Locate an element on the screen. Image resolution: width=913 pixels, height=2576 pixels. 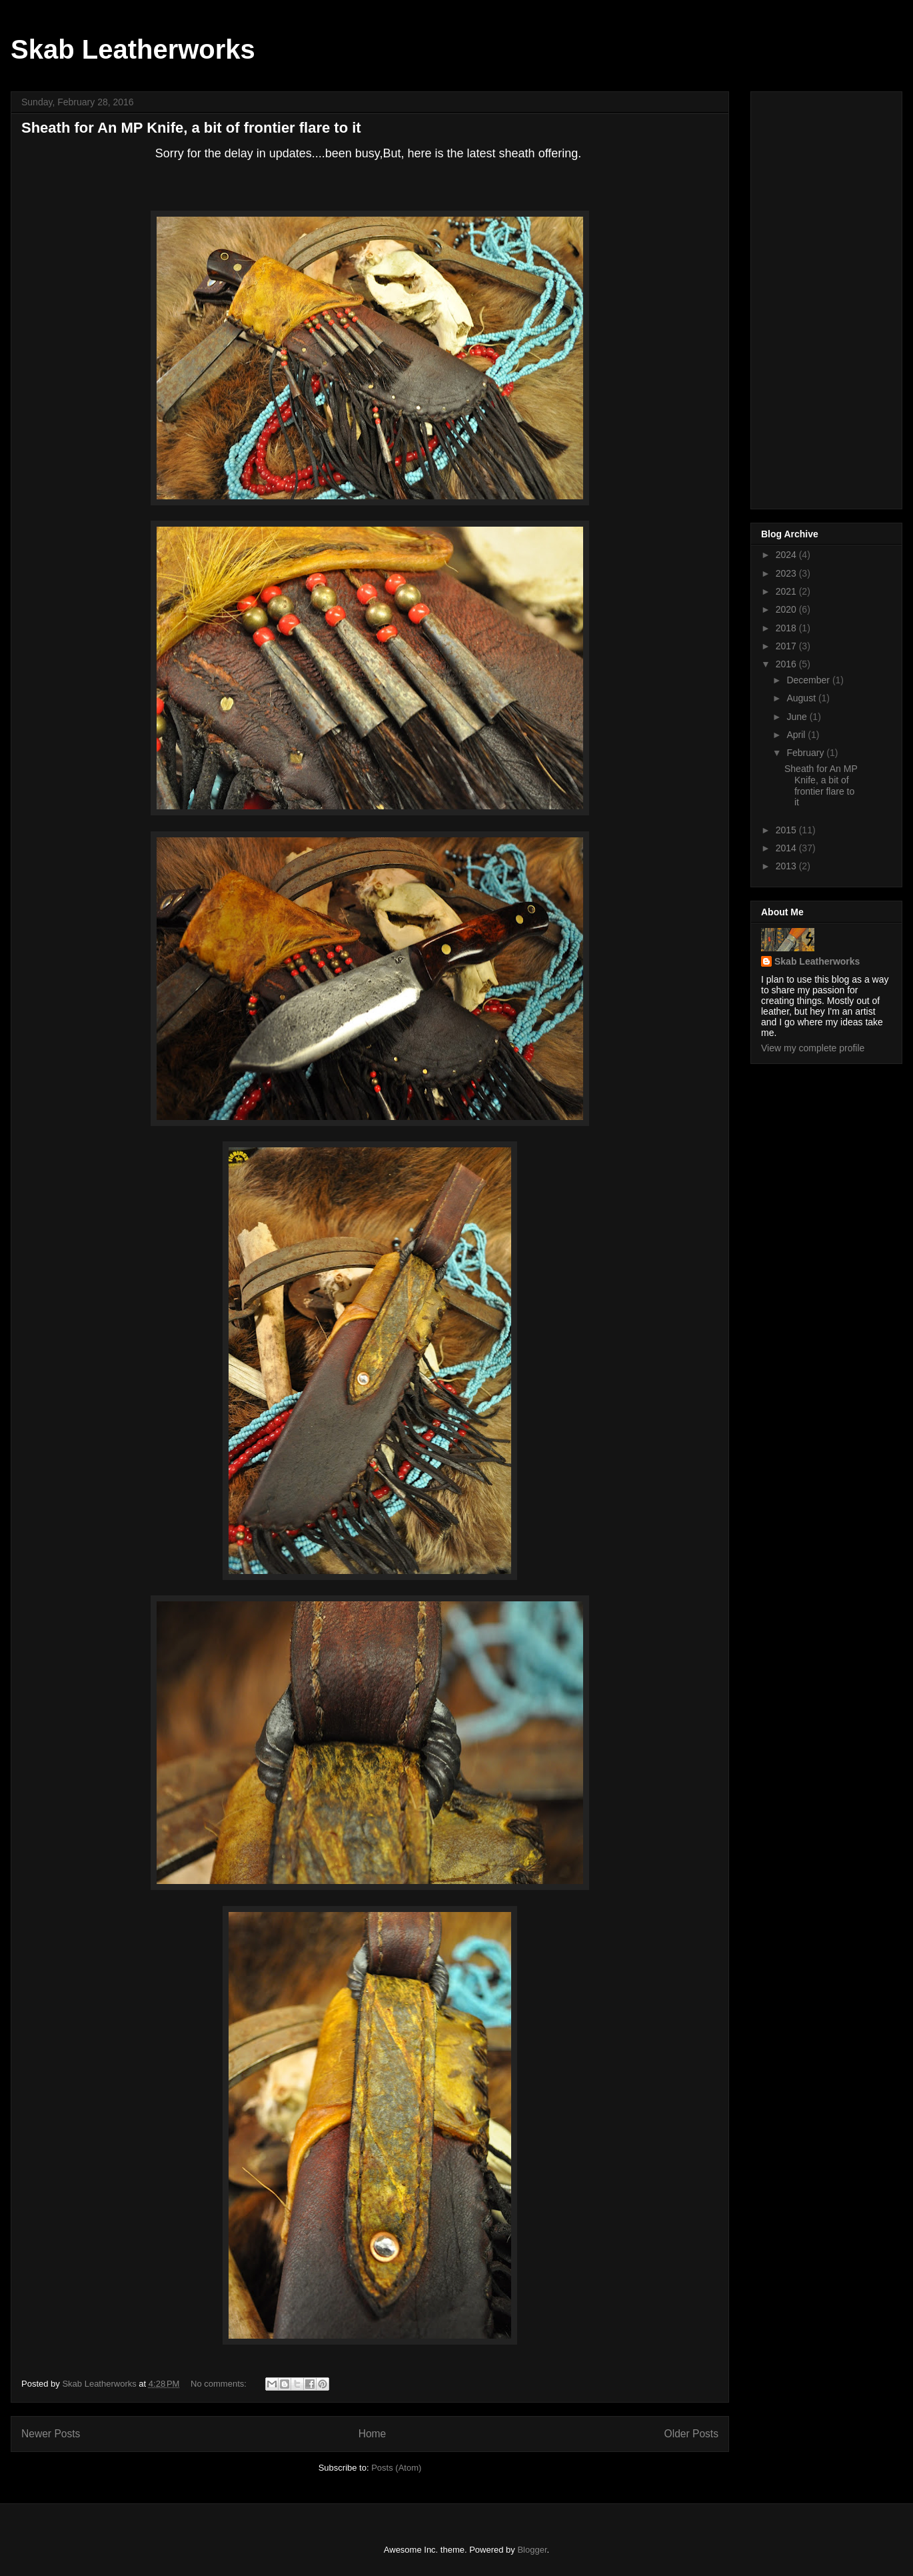
Older Posts is located at coordinates (691, 2433).